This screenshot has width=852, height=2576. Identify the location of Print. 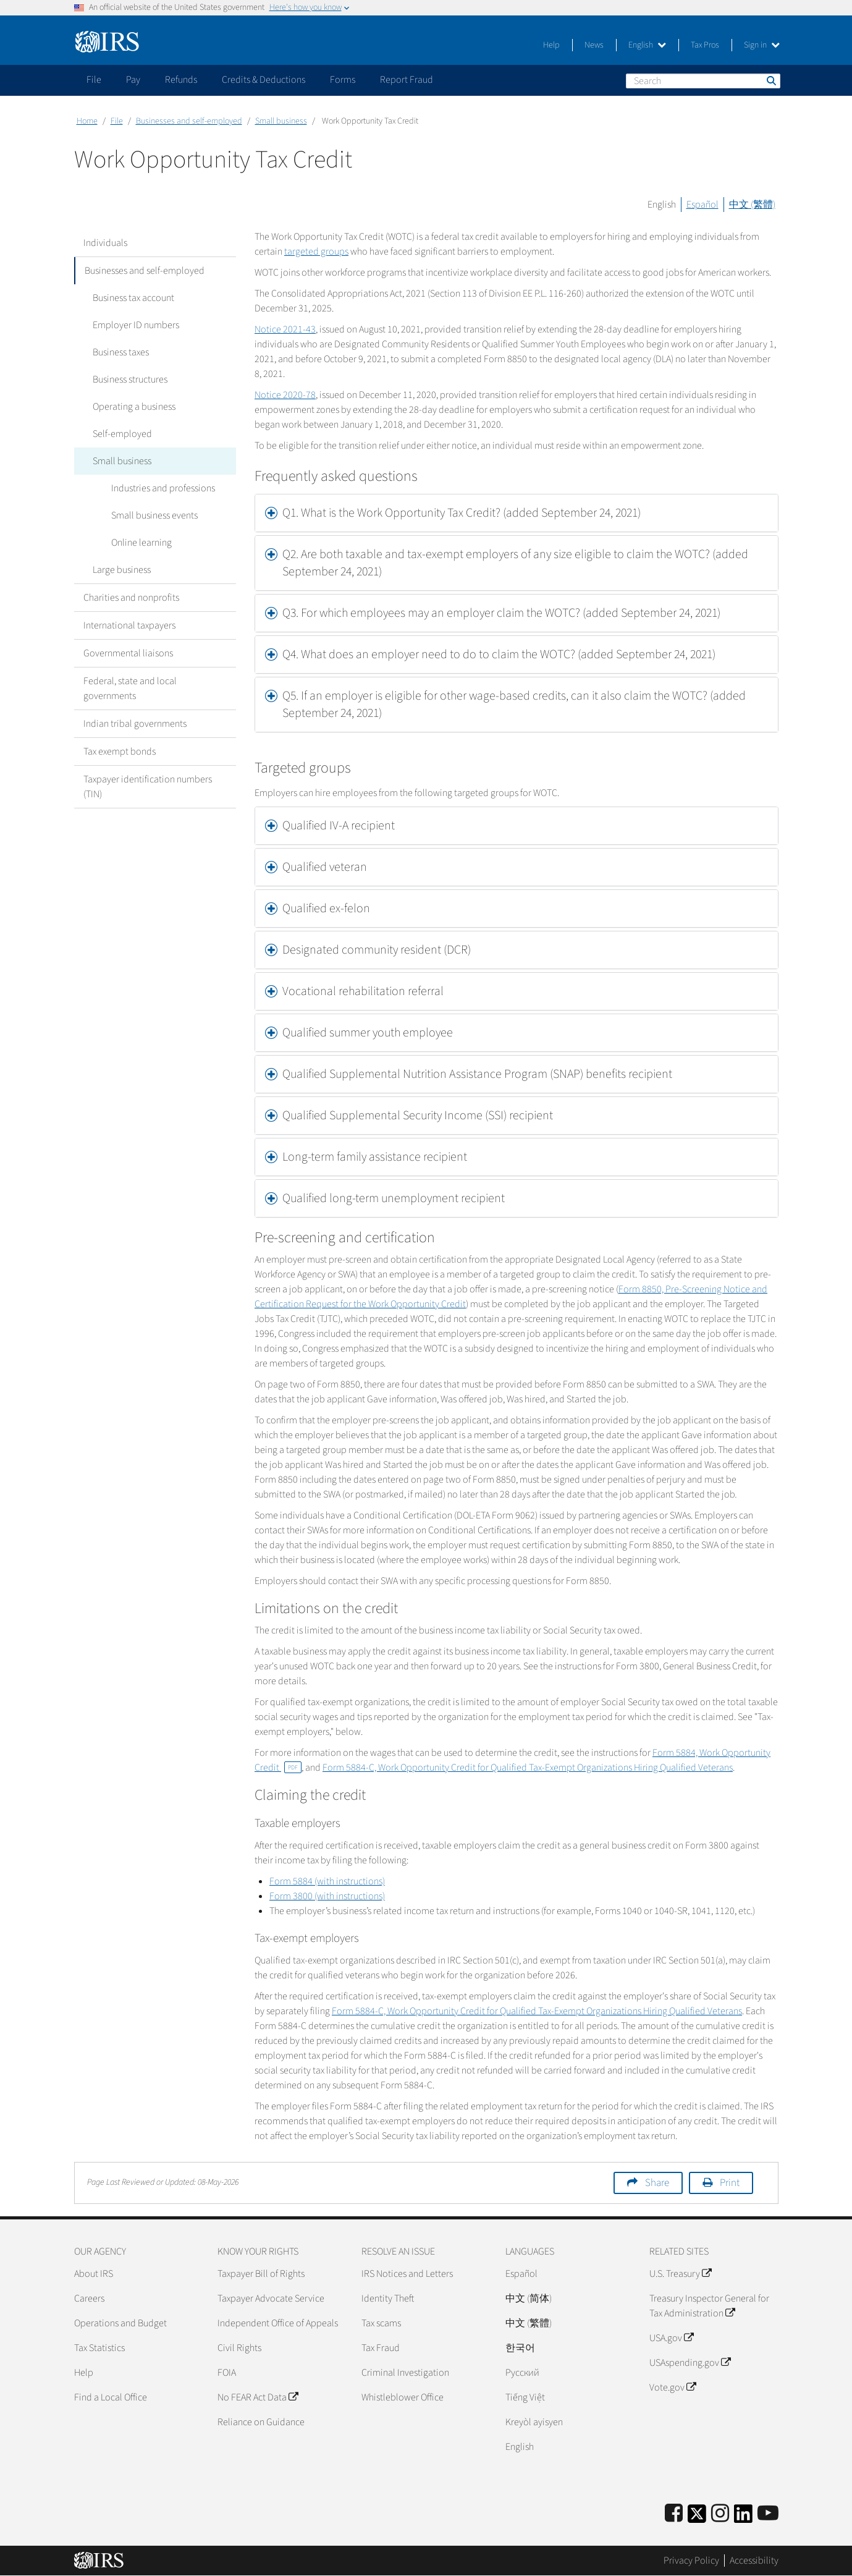
(730, 2183).